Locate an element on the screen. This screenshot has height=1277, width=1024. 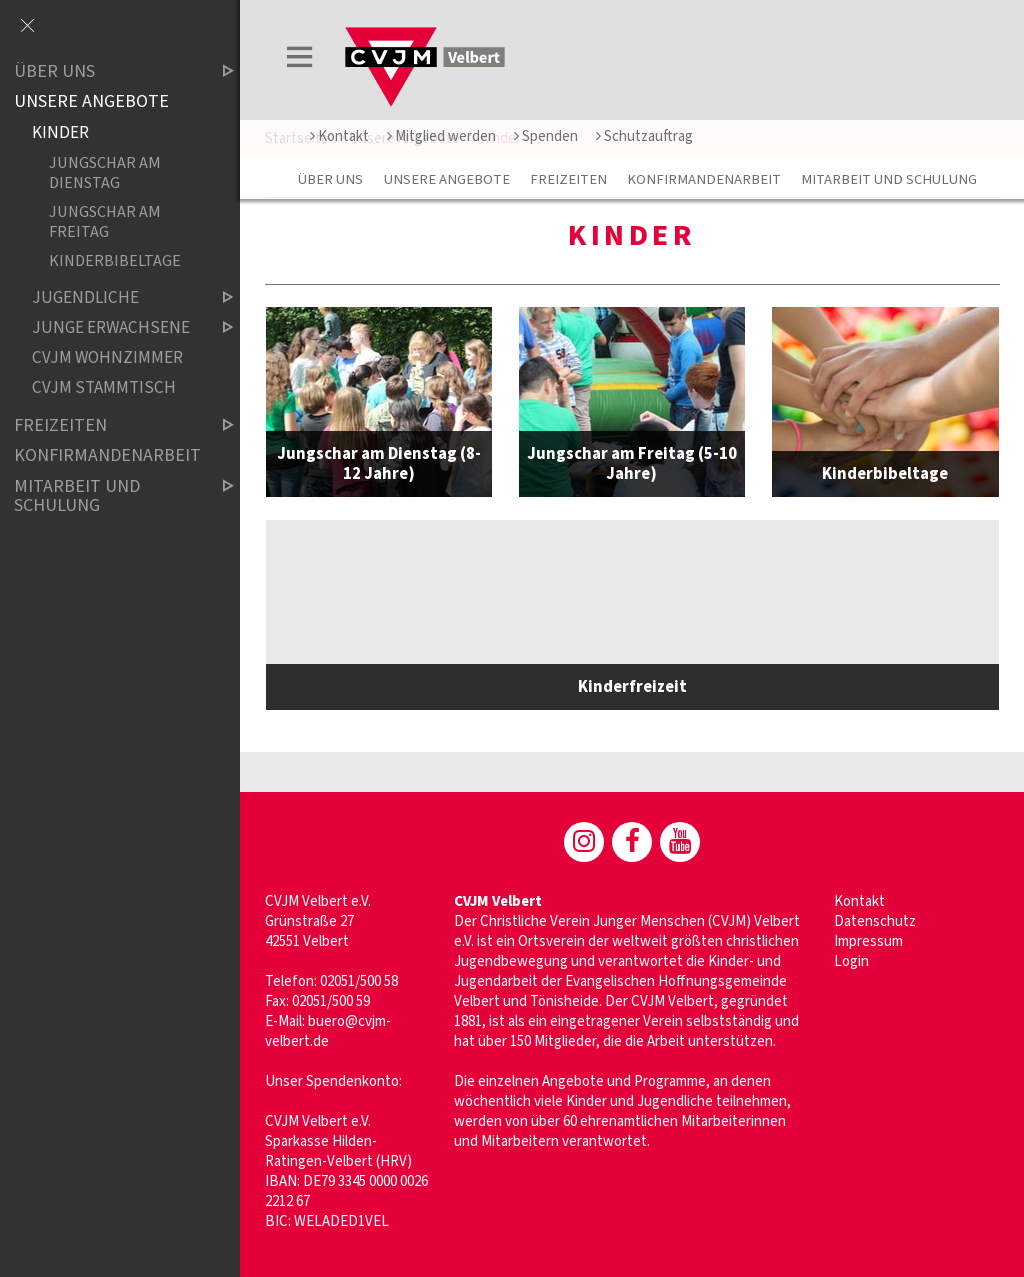
Mitglied werden is located at coordinates (441, 136).